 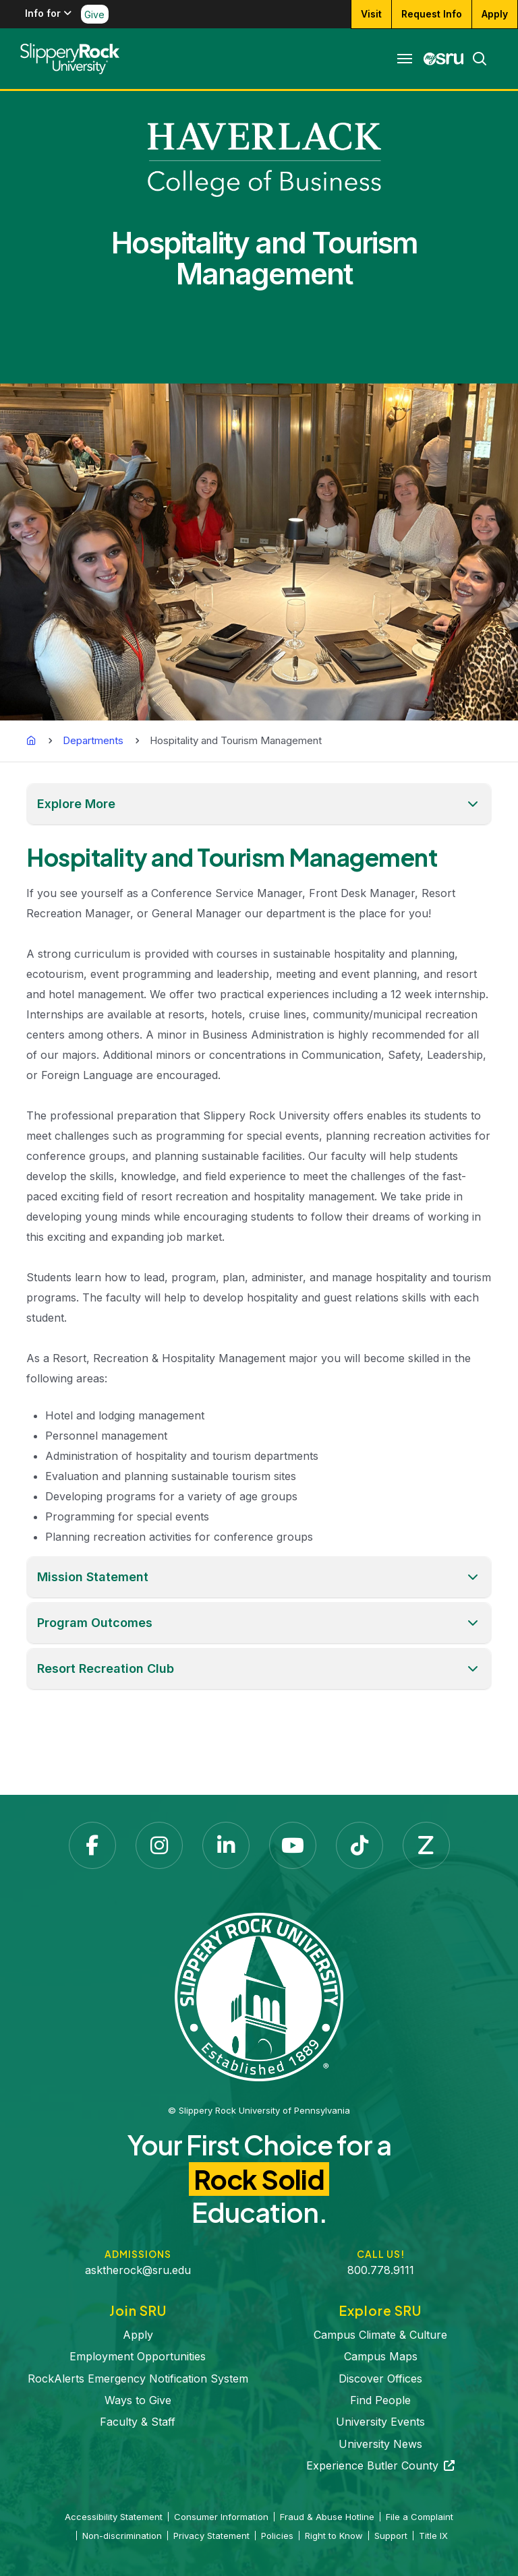 What do you see at coordinates (137, 2356) in the screenshot?
I see `Employment Opportunities [Employment Opportunities opens in a new tab]` at bounding box center [137, 2356].